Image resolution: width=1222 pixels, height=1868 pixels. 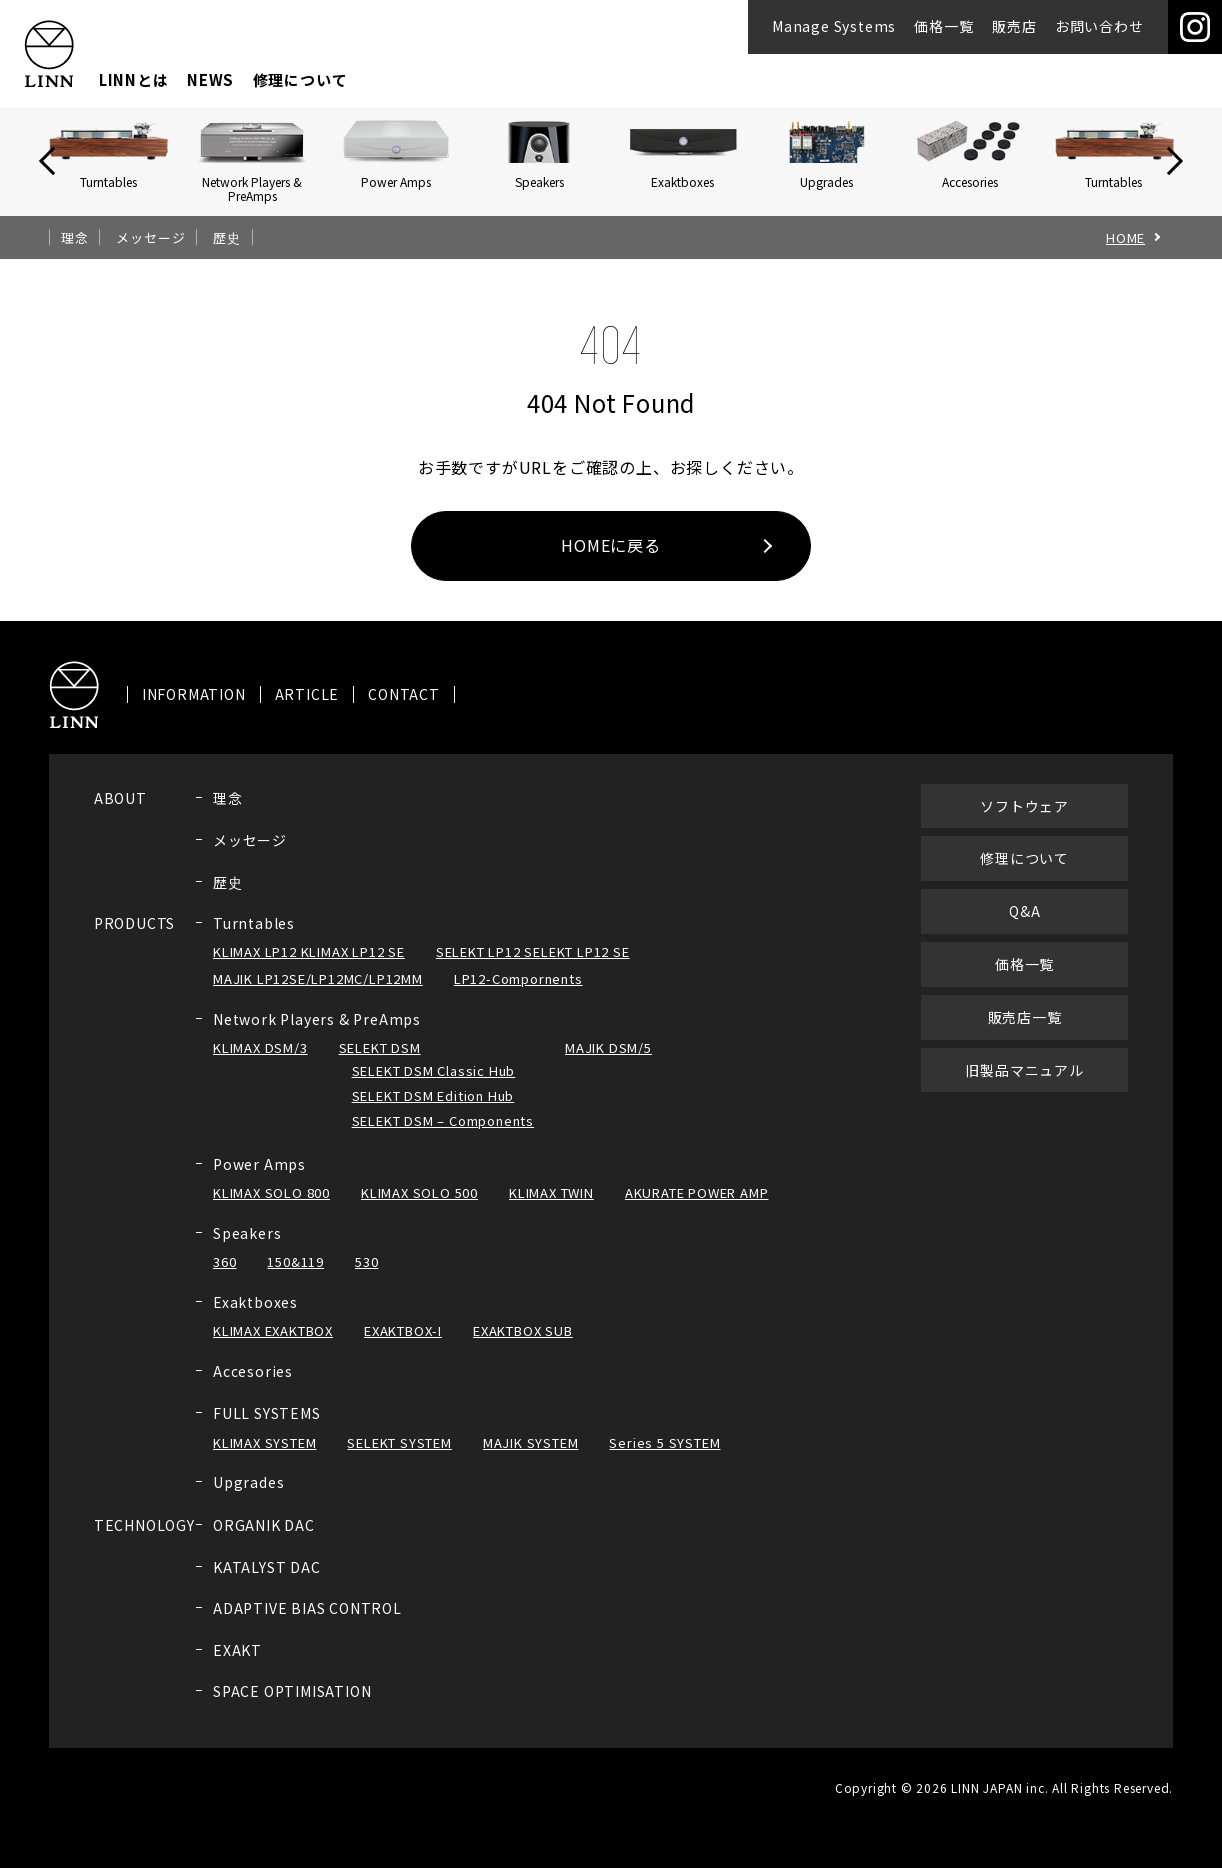 I want to click on SELEKT LP12 SELEKT LP12 SE, so click(x=533, y=968).